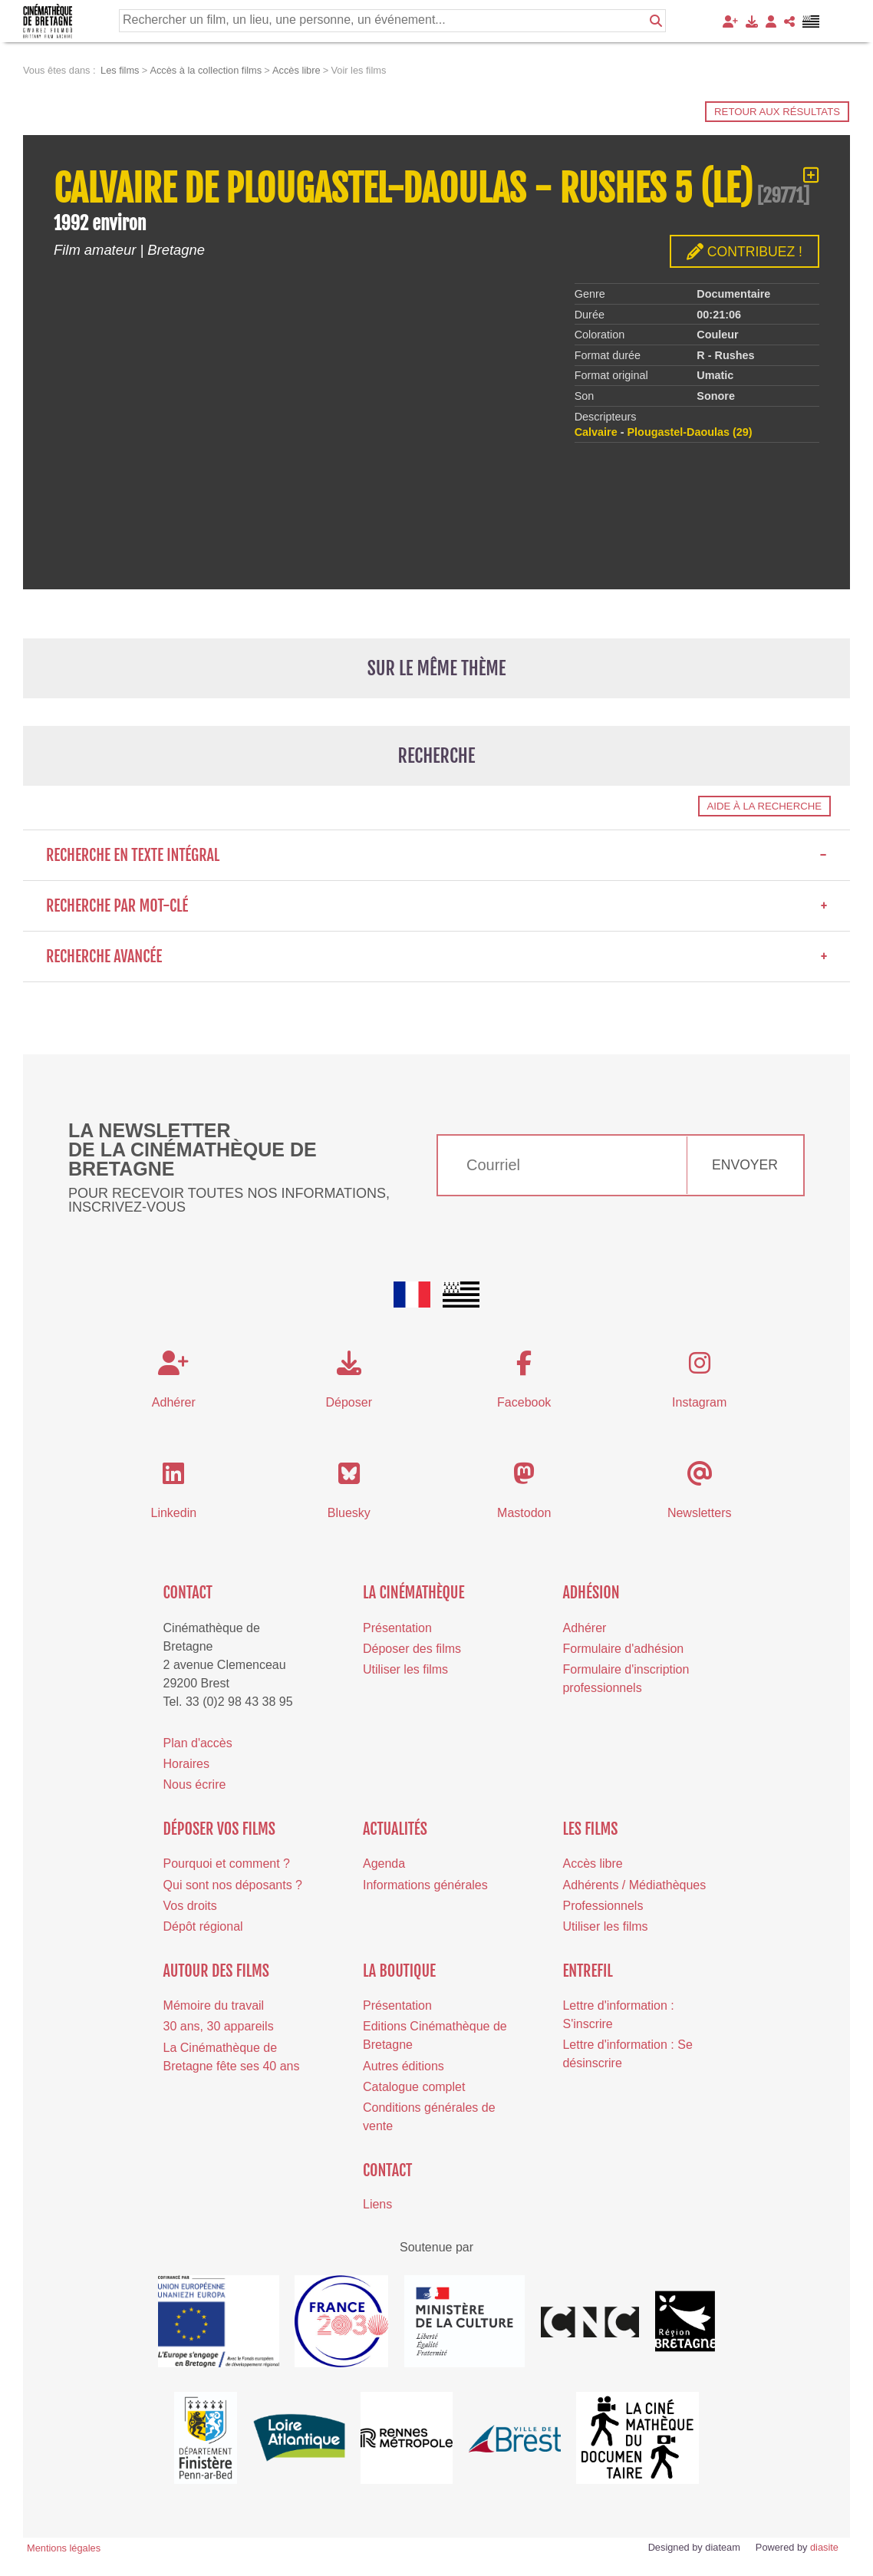  Describe the element at coordinates (592, 1863) in the screenshot. I see `Accès libre` at that location.